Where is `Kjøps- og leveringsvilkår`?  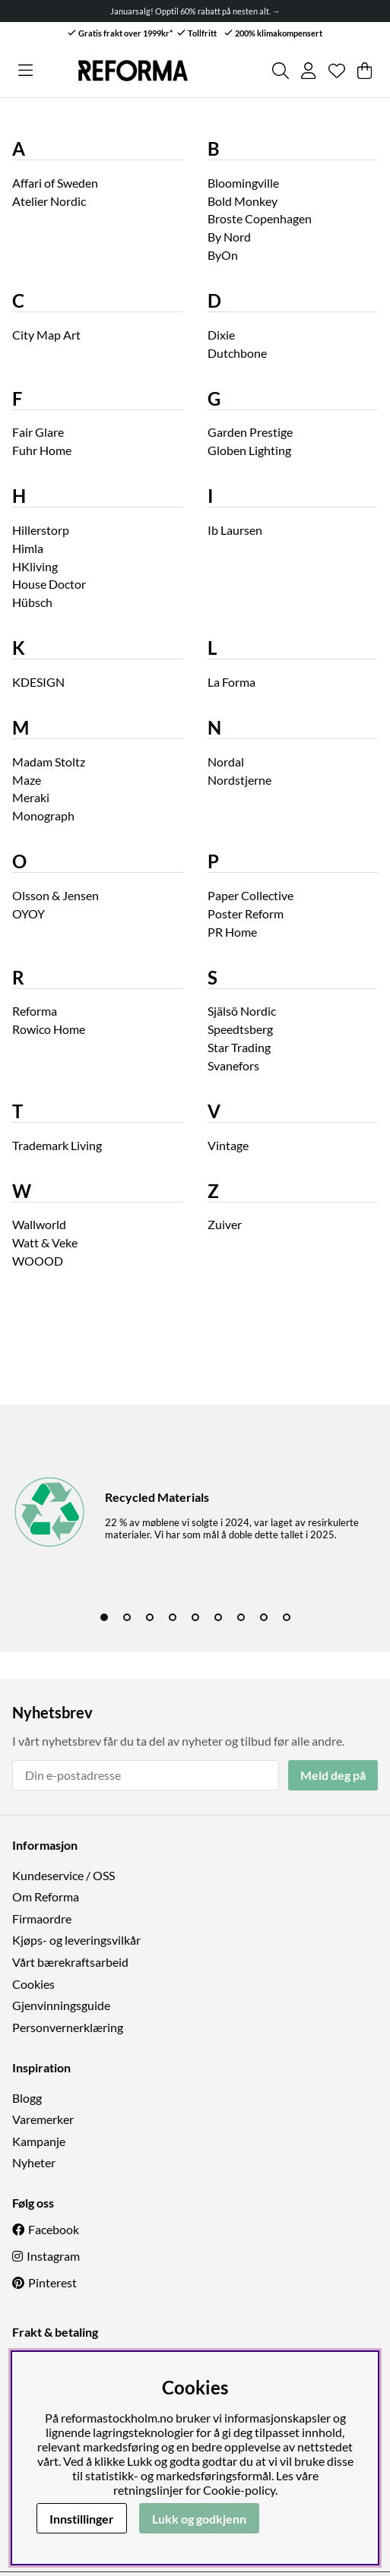 Kjøps- og leveringsvilkår is located at coordinates (76, 1940).